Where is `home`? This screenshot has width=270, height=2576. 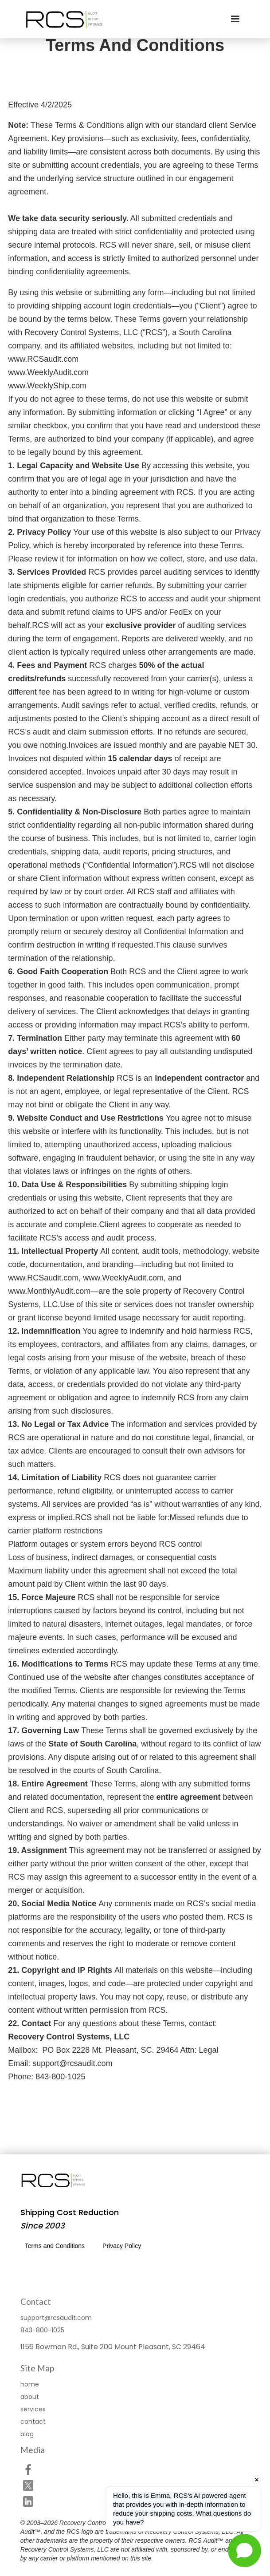 home is located at coordinates (29, 2384).